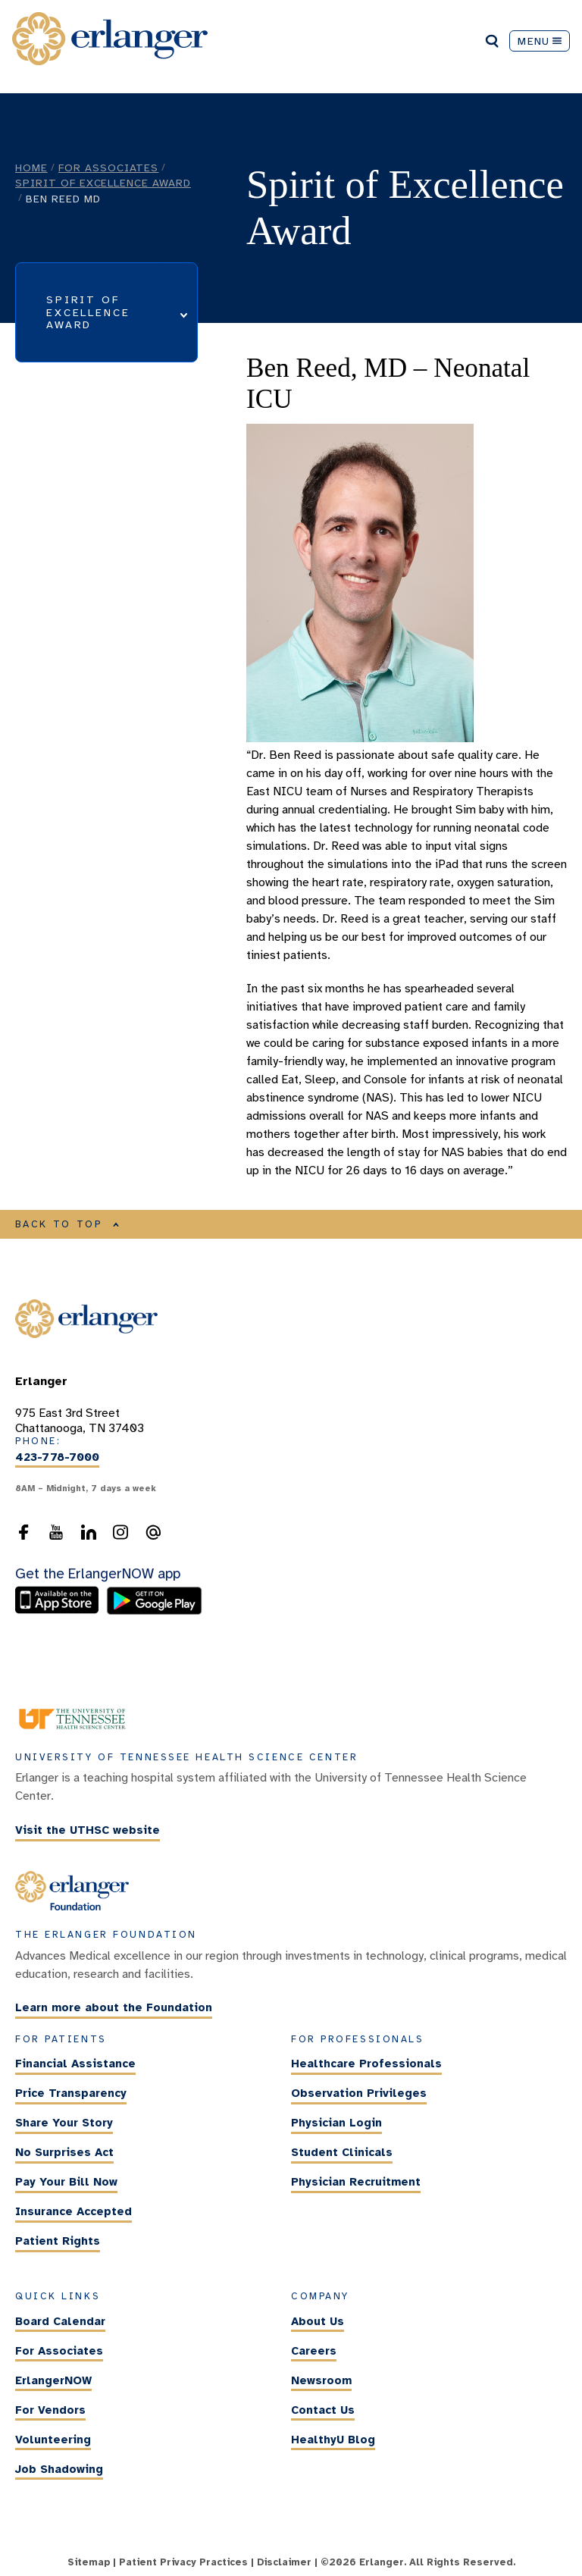 The height and width of the screenshot is (2576, 582). Describe the element at coordinates (56, 1536) in the screenshot. I see `[follow us on YouTube]` at that location.